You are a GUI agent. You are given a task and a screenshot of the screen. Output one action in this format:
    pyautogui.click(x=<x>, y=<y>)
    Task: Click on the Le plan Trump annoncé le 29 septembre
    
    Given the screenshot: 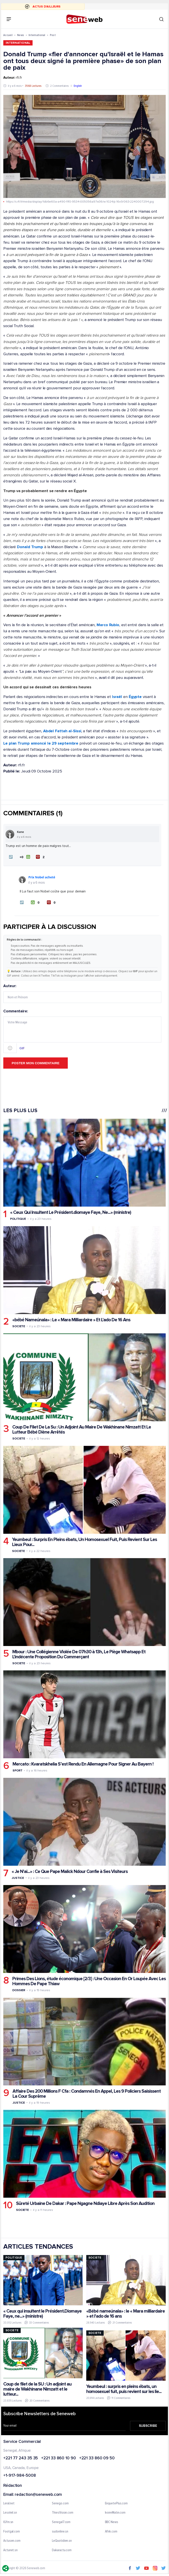 What is the action you would take?
    pyautogui.click(x=40, y=743)
    